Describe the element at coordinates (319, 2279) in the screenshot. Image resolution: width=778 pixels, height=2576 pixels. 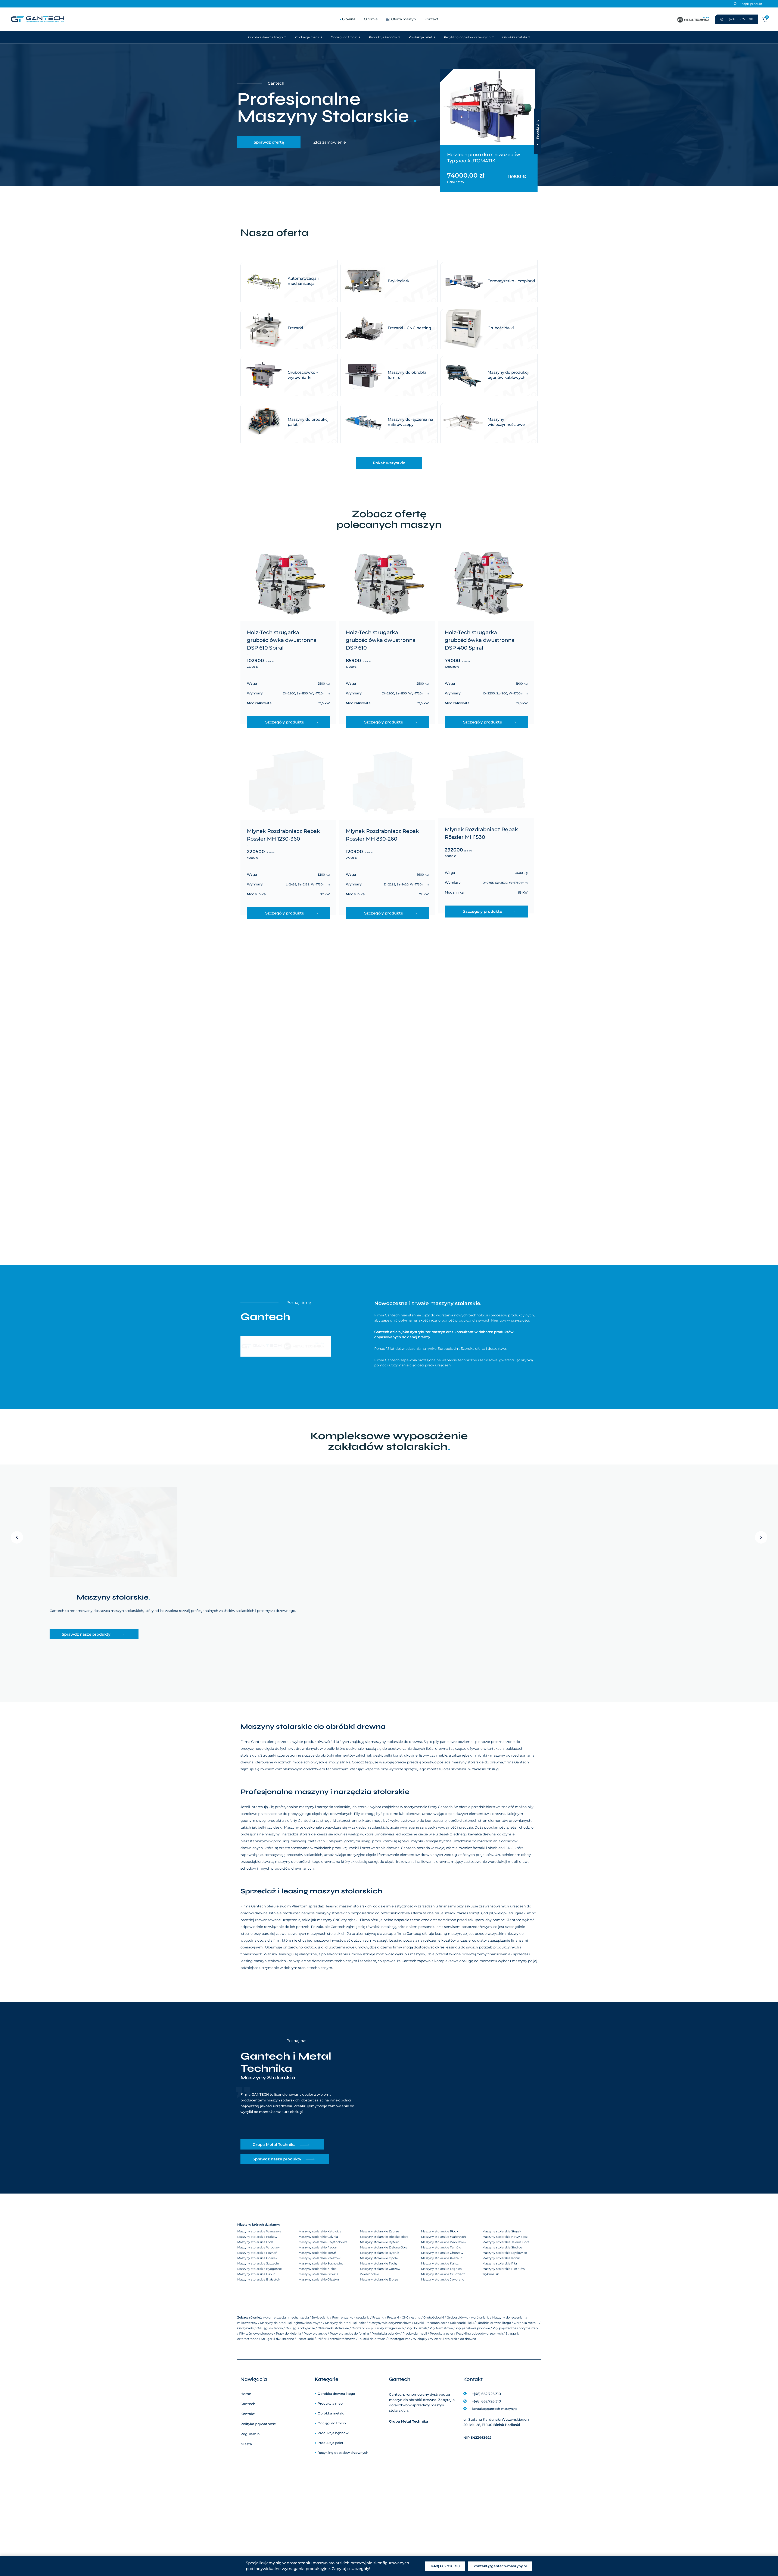
I see `Maszyny stolarskie Olsztyn` at that location.